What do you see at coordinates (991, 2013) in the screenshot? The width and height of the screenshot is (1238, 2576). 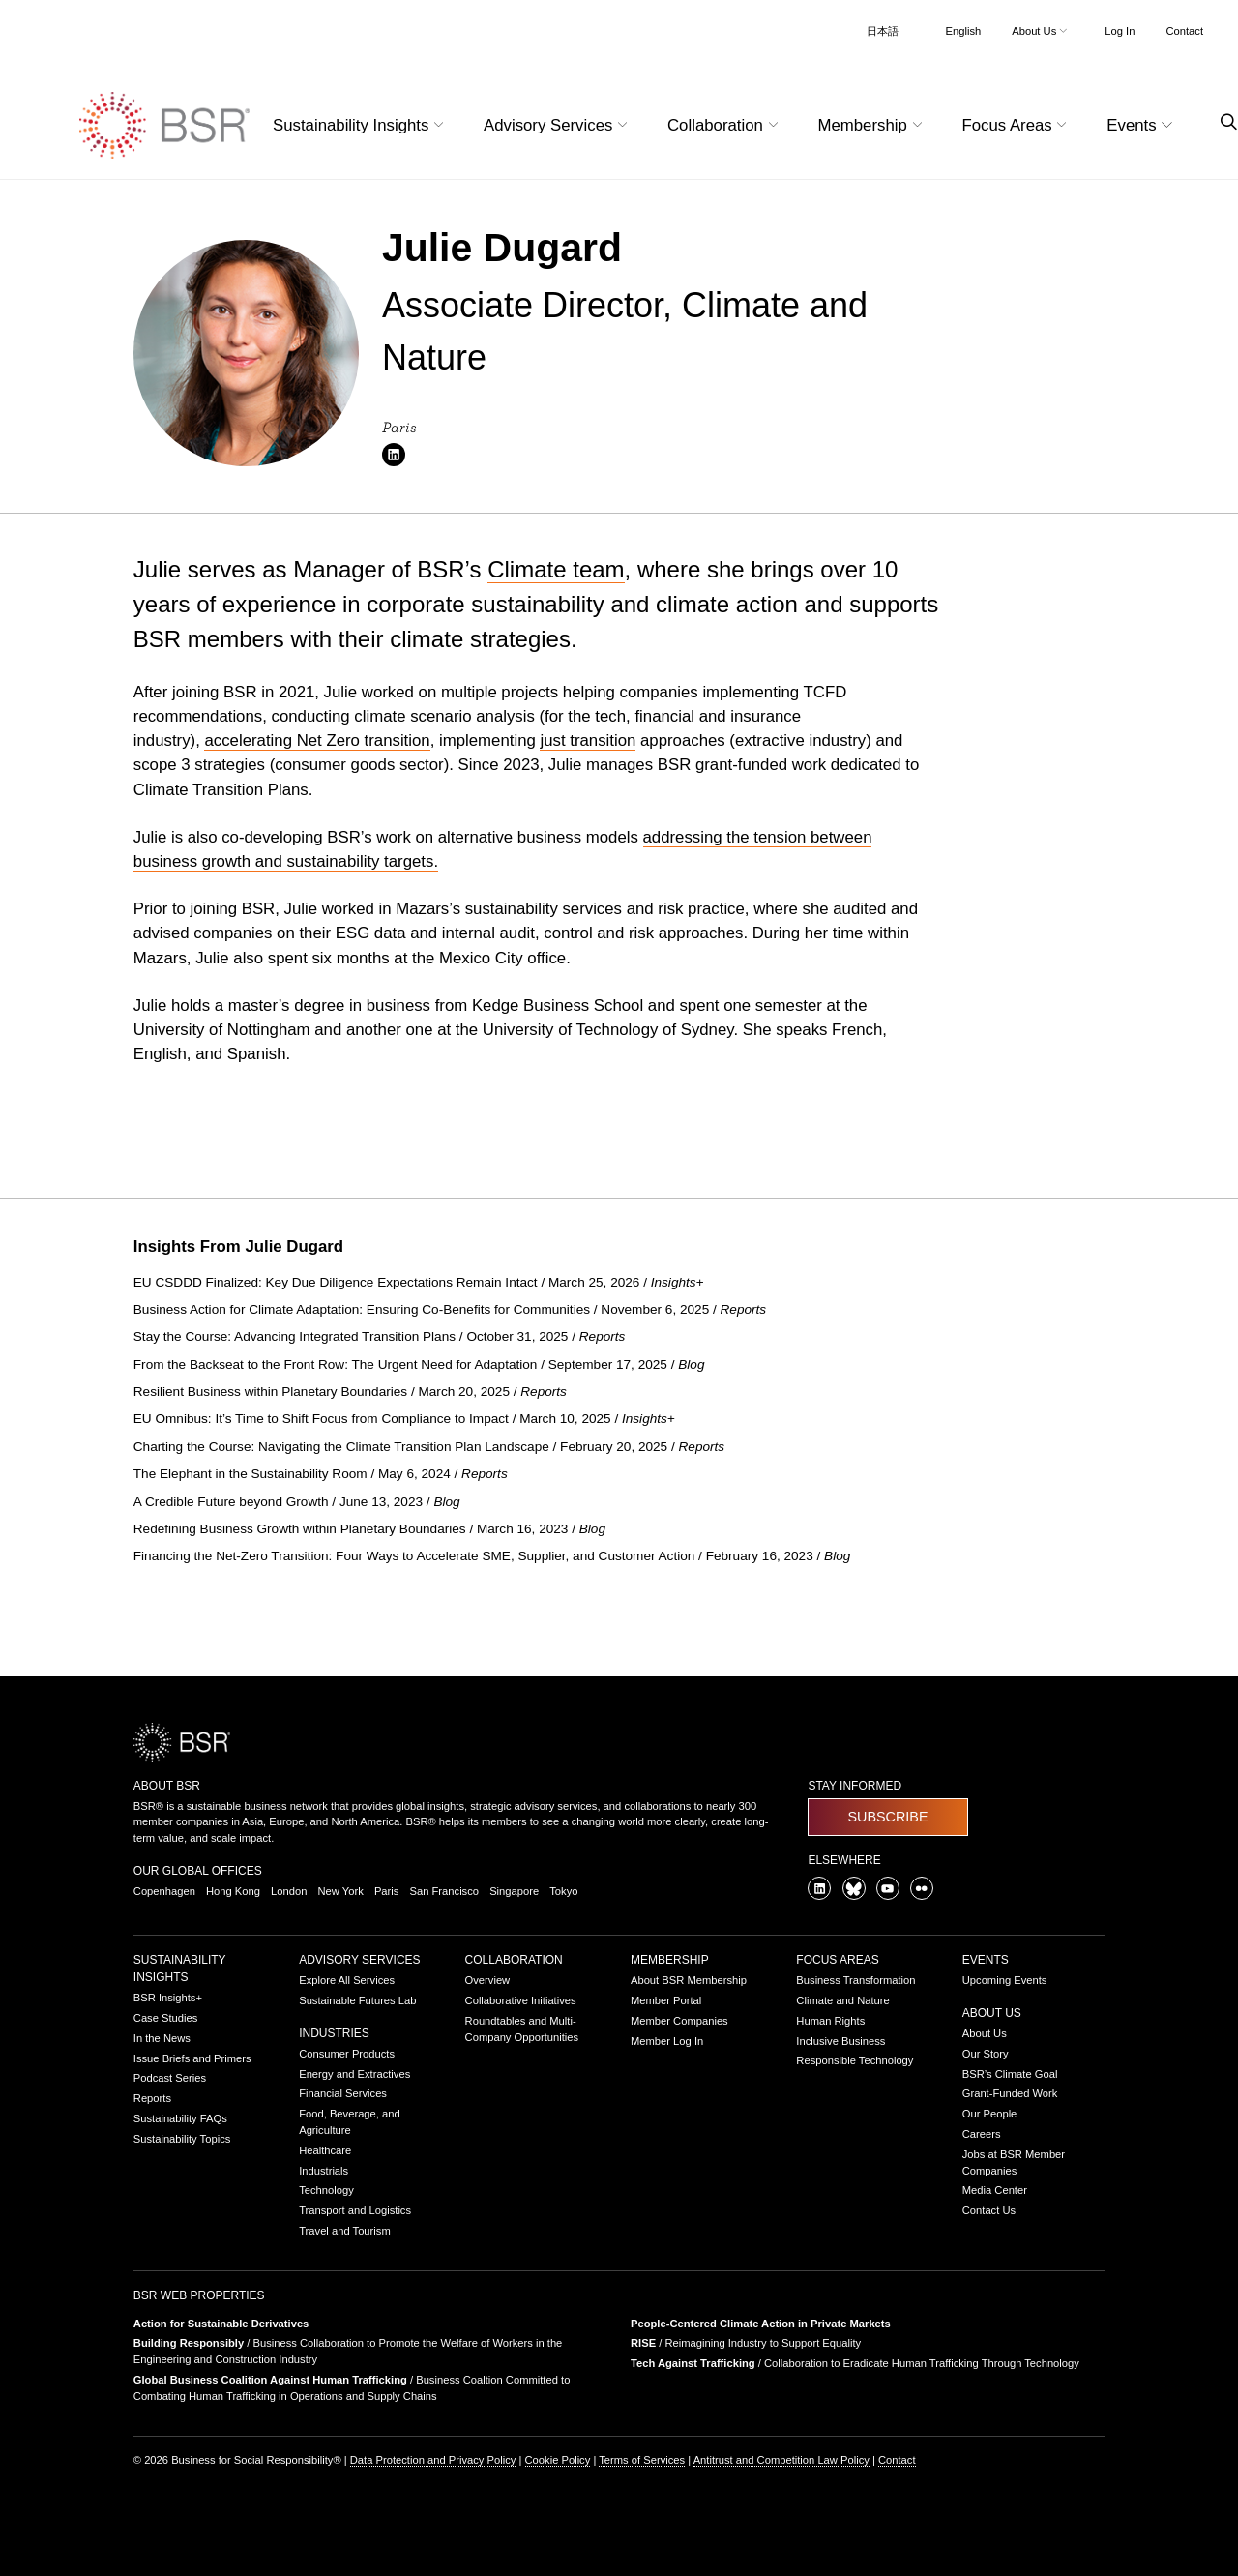 I see `About Us` at bounding box center [991, 2013].